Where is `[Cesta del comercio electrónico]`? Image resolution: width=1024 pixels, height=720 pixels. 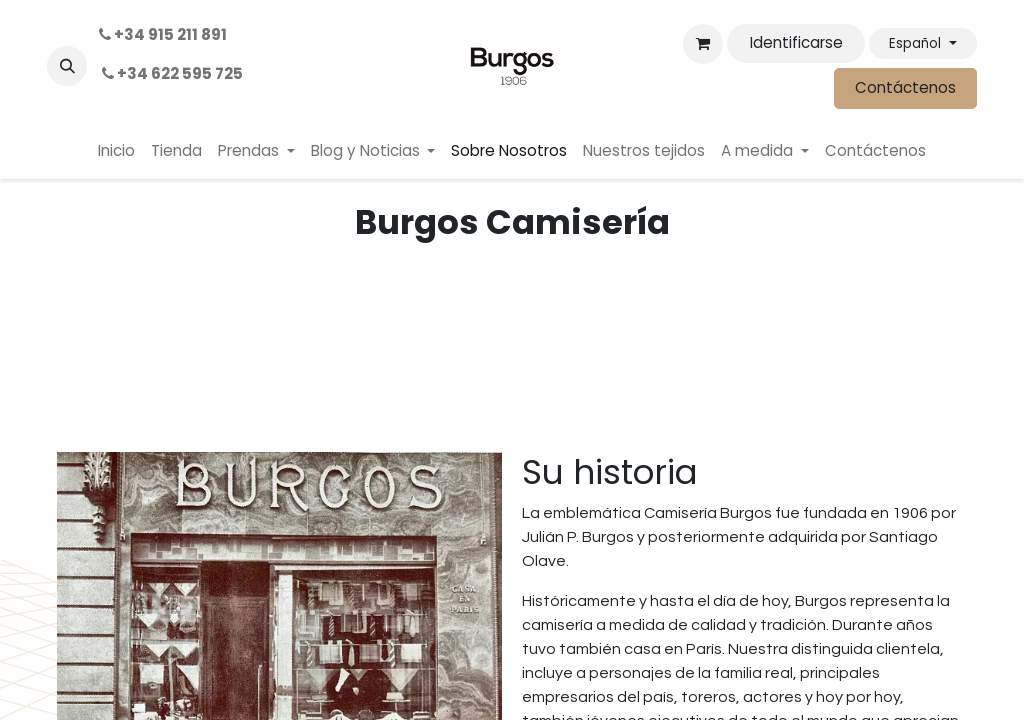 [Cesta del comercio electrónico] is located at coordinates (703, 44).